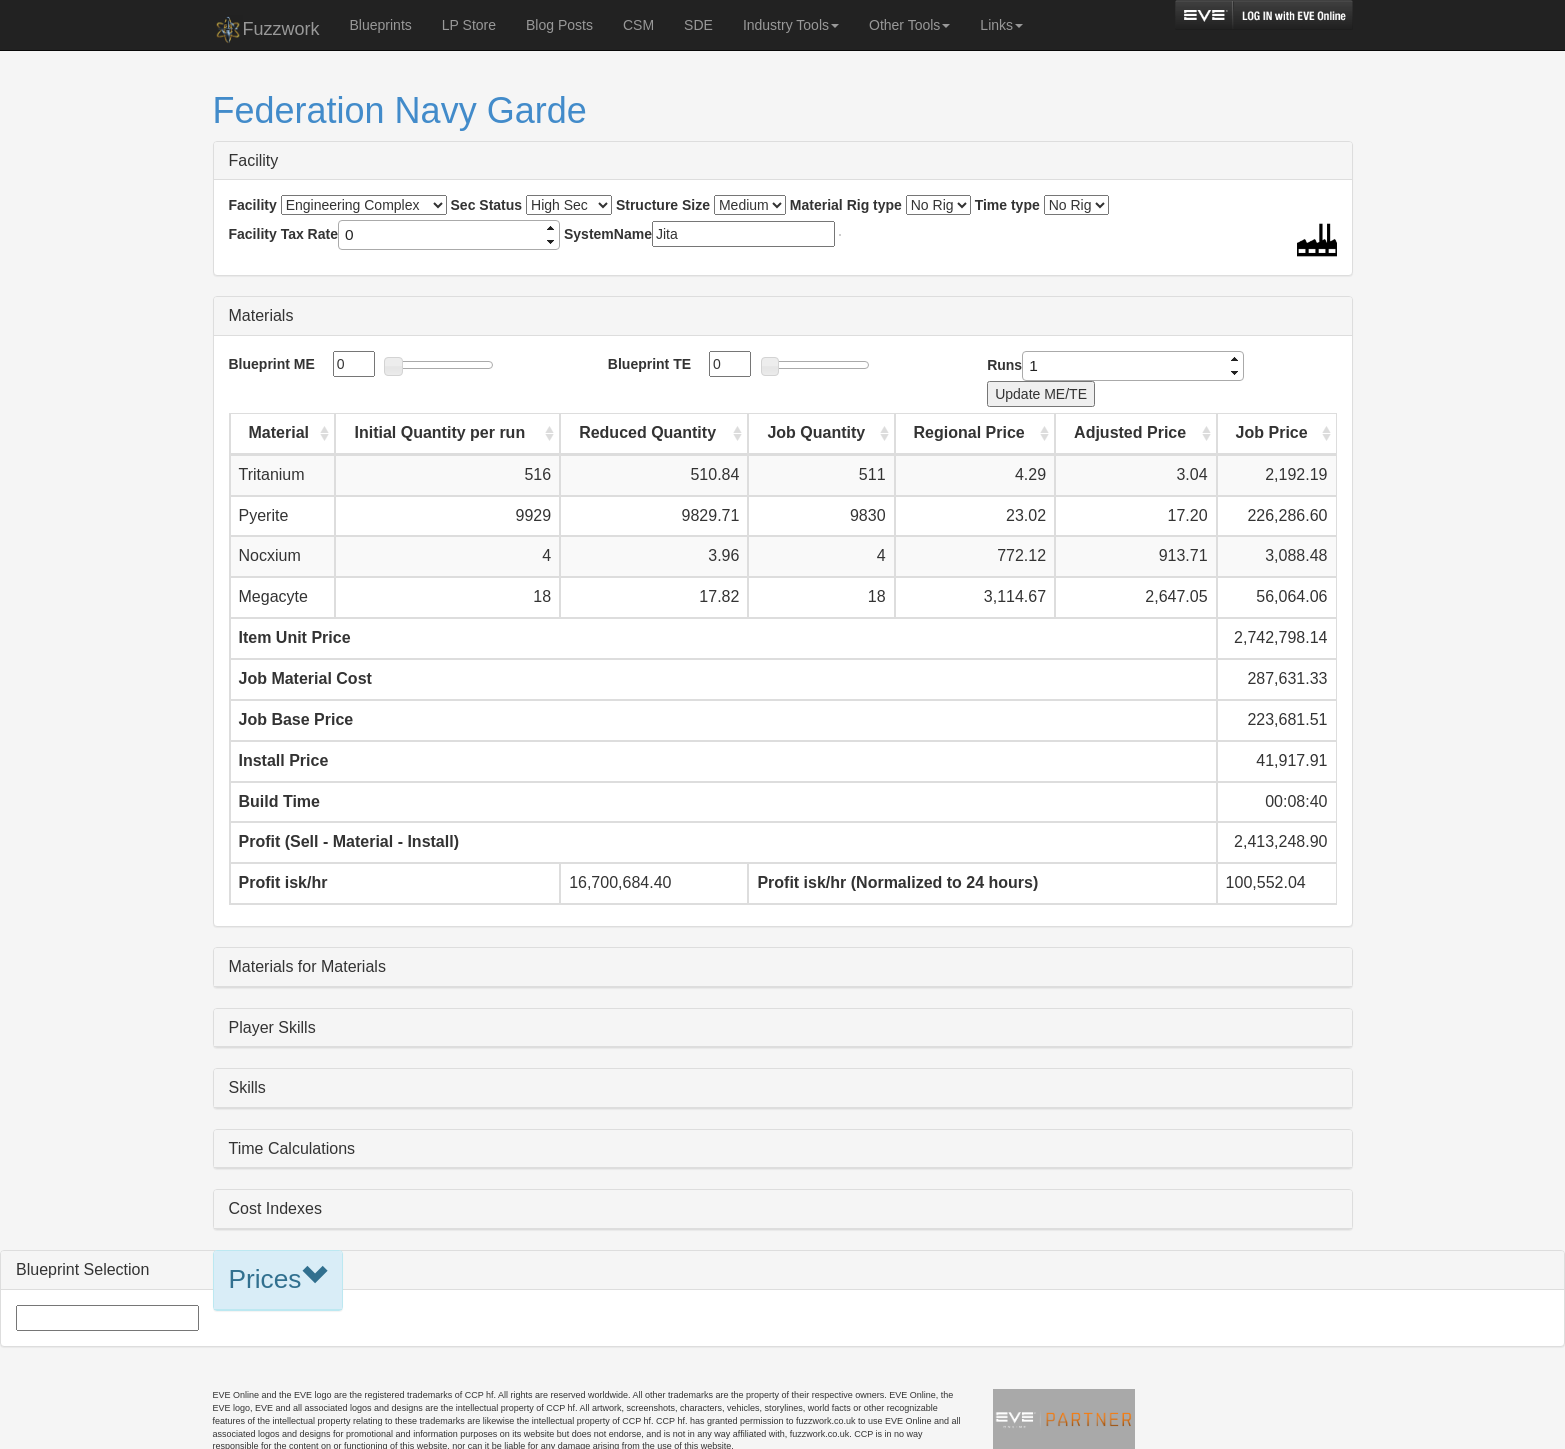 This screenshot has height=1449, width=1565. I want to click on Material Rig type, so click(846, 205).